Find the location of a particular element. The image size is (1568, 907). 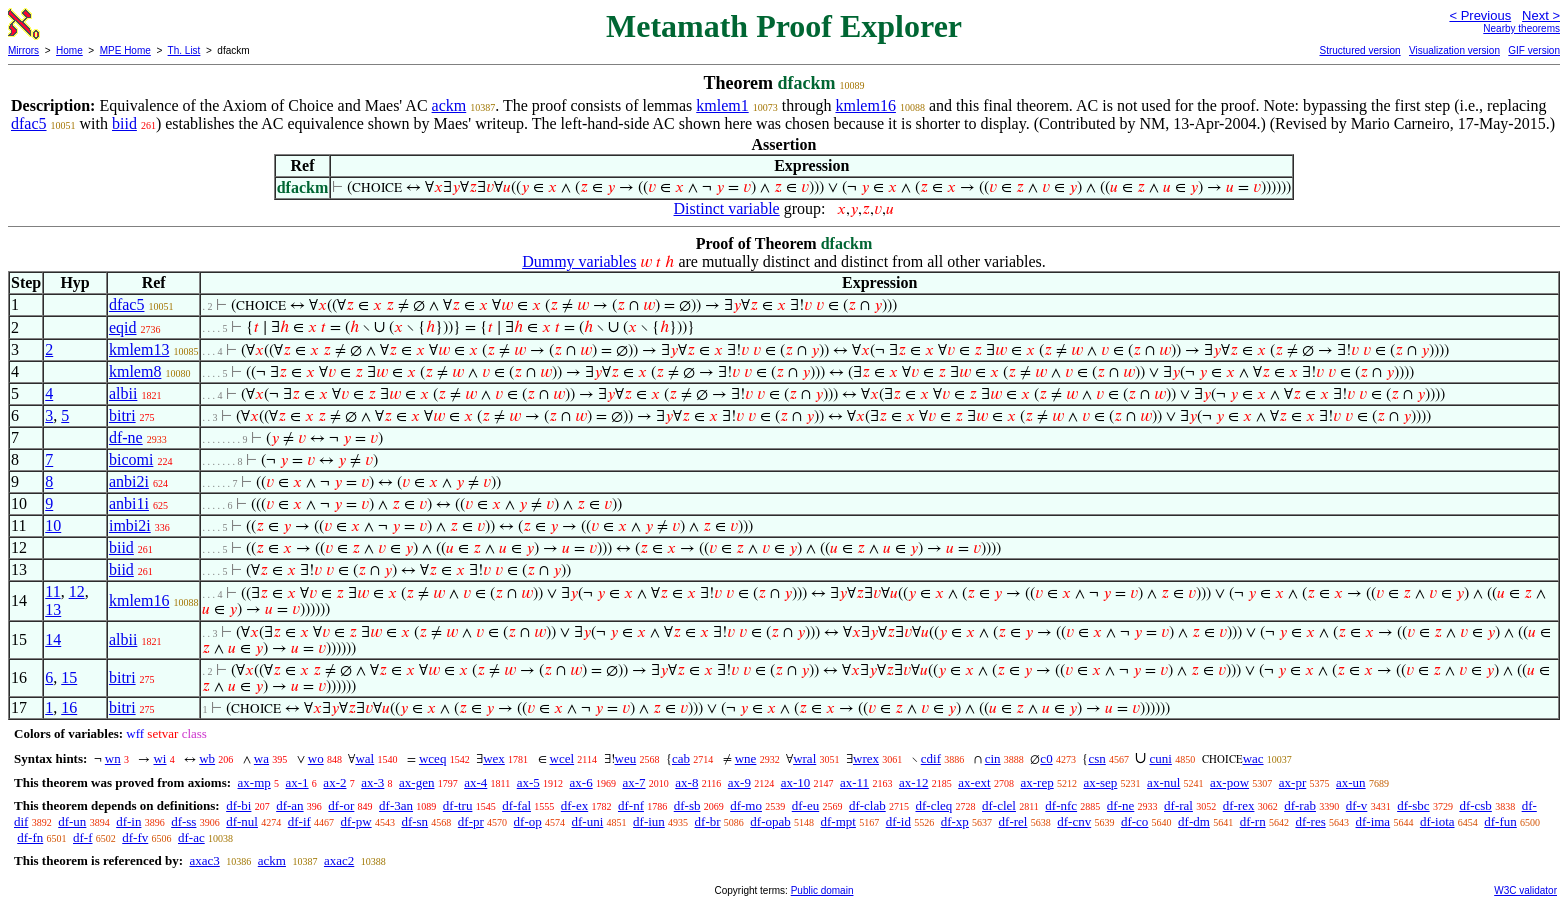

df-iun is located at coordinates (649, 821).